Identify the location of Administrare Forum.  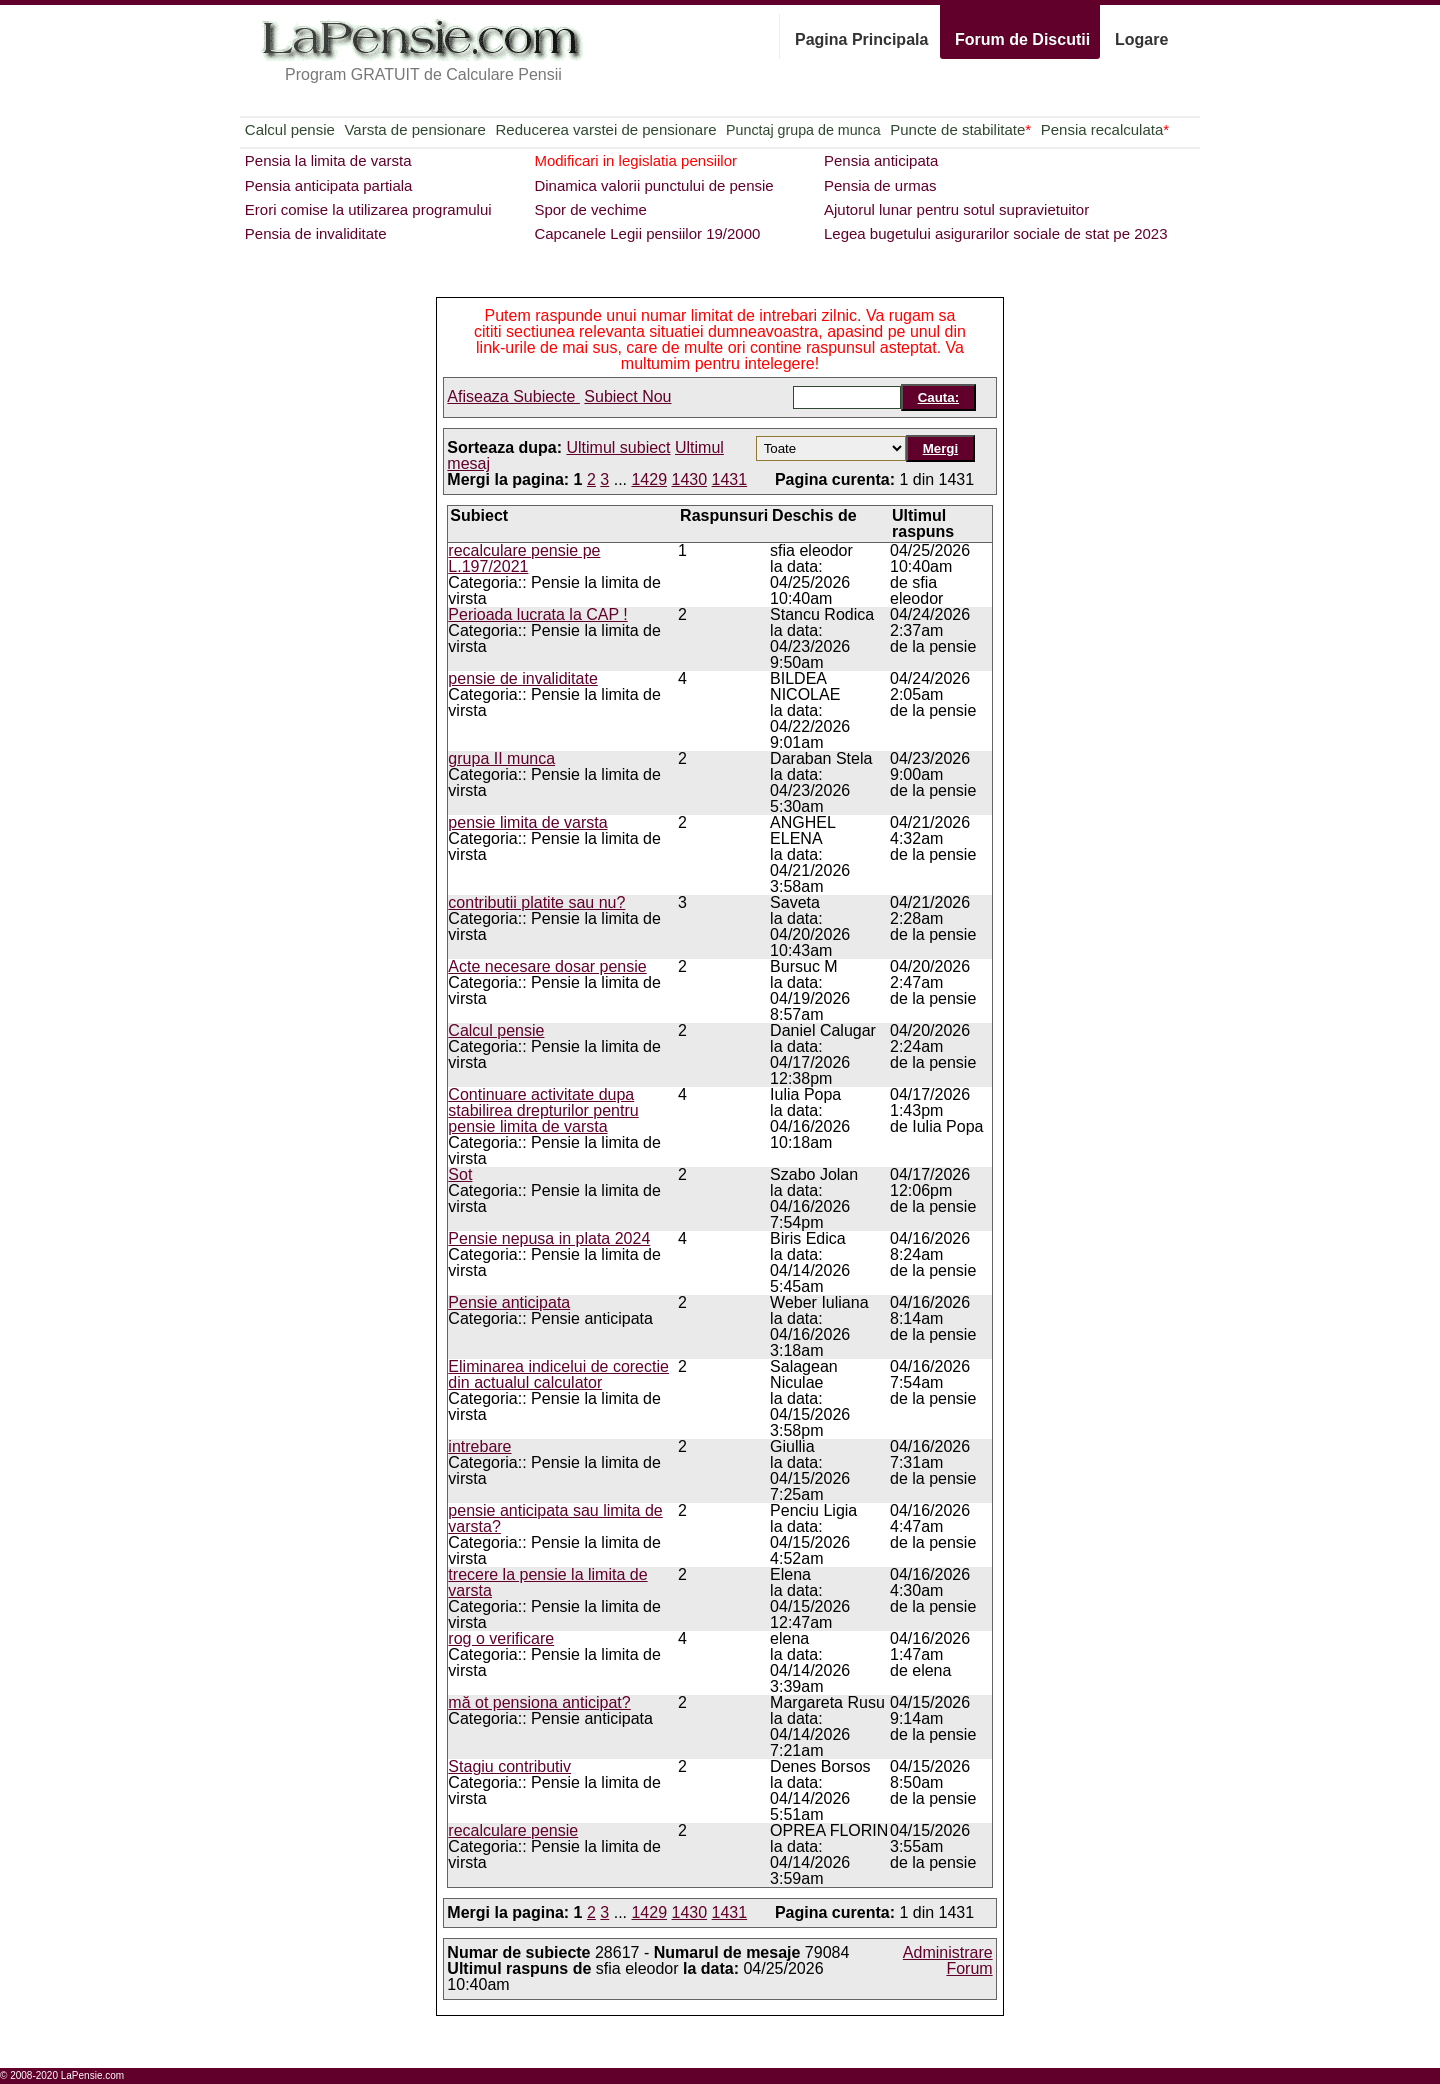
(948, 1960).